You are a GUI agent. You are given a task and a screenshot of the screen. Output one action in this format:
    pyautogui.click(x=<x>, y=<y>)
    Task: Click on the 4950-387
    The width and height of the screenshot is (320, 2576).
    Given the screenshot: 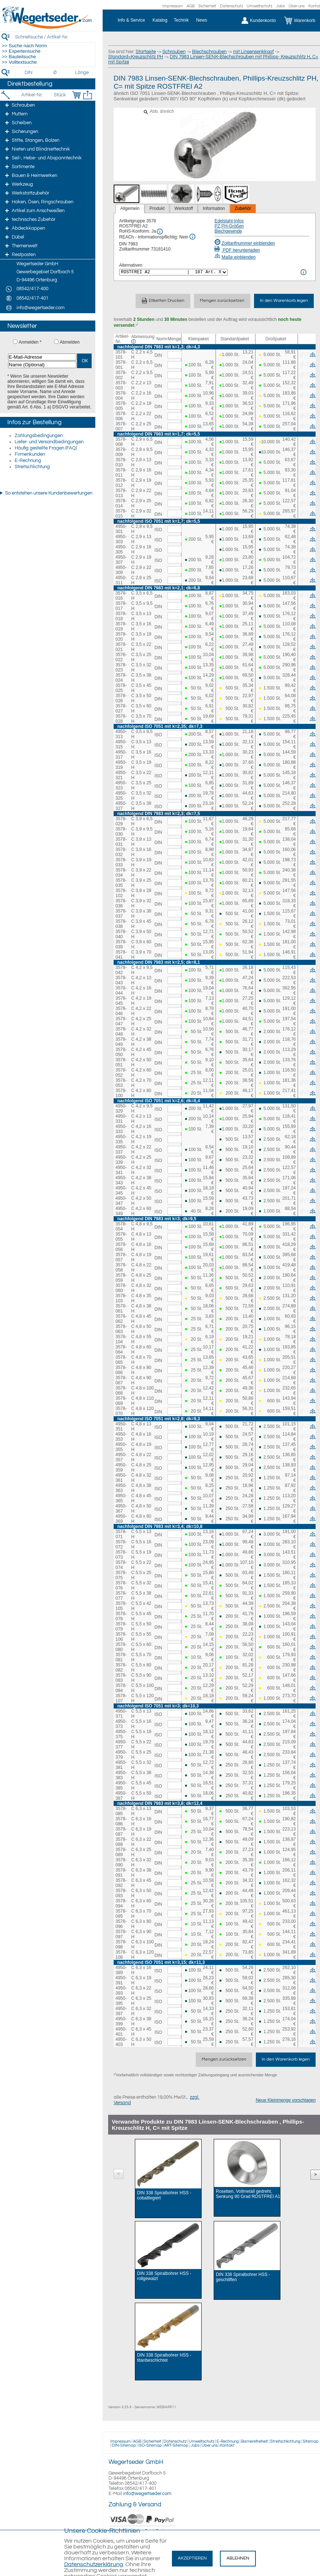 What is the action you would take?
    pyautogui.click(x=121, y=1796)
    